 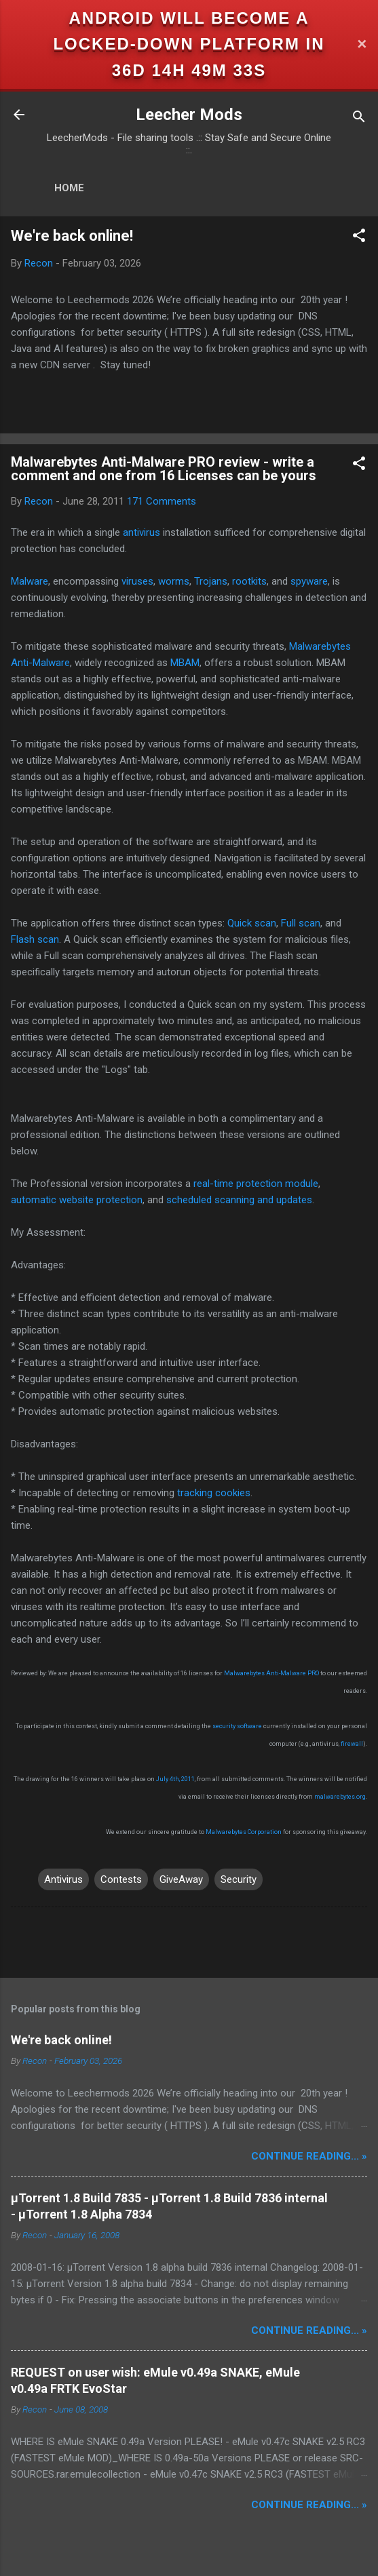 I want to click on Quick scan, so click(x=251, y=923).